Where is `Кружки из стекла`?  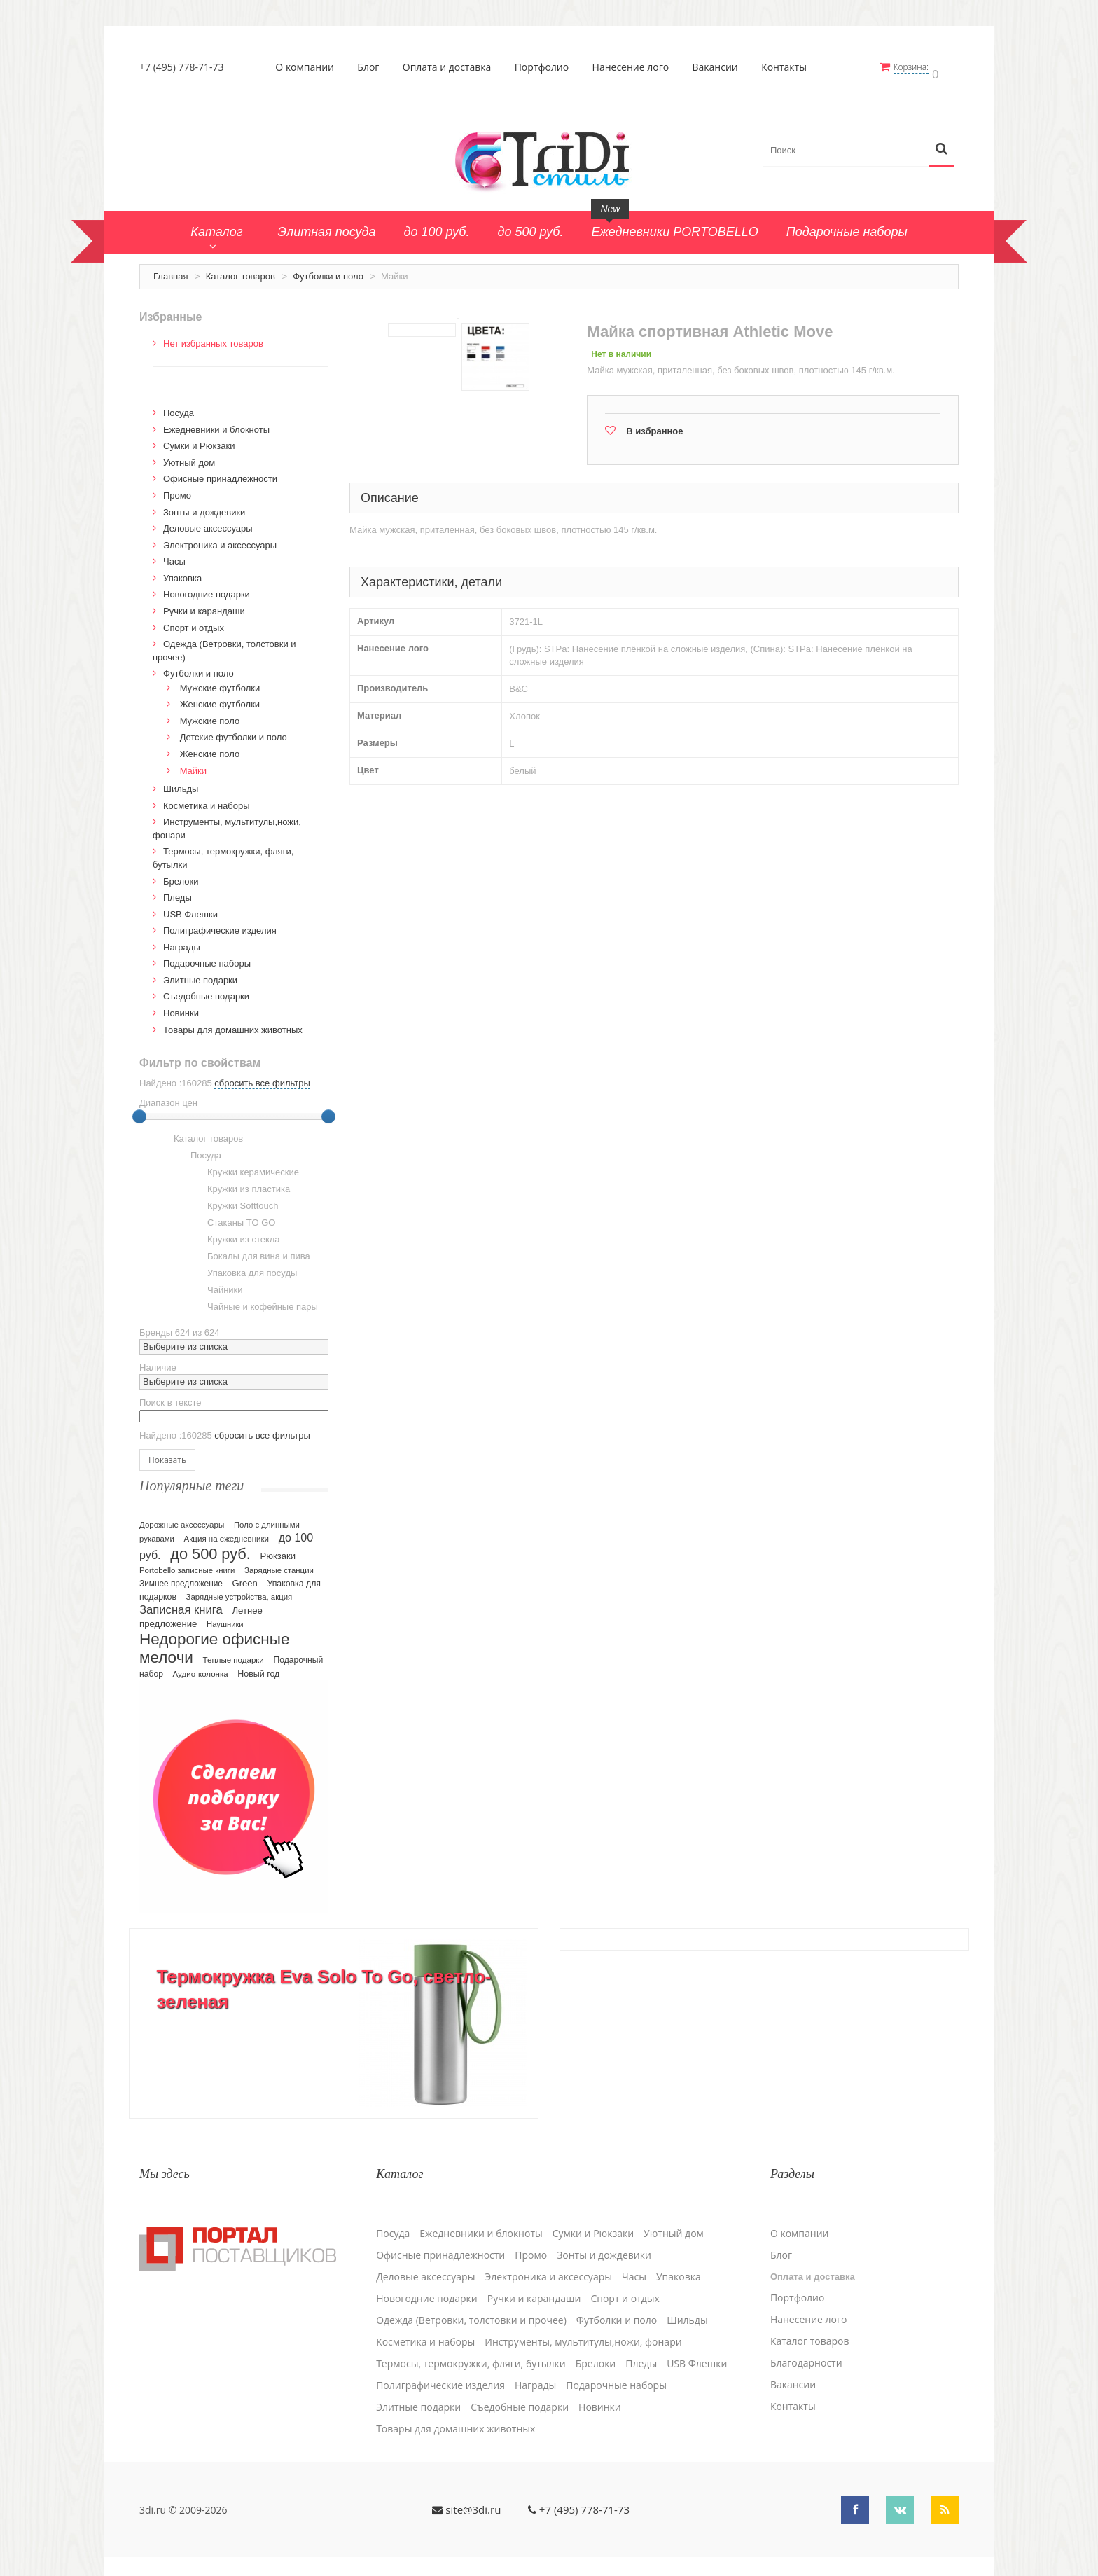 Кружки из стекла is located at coordinates (235, 1234).